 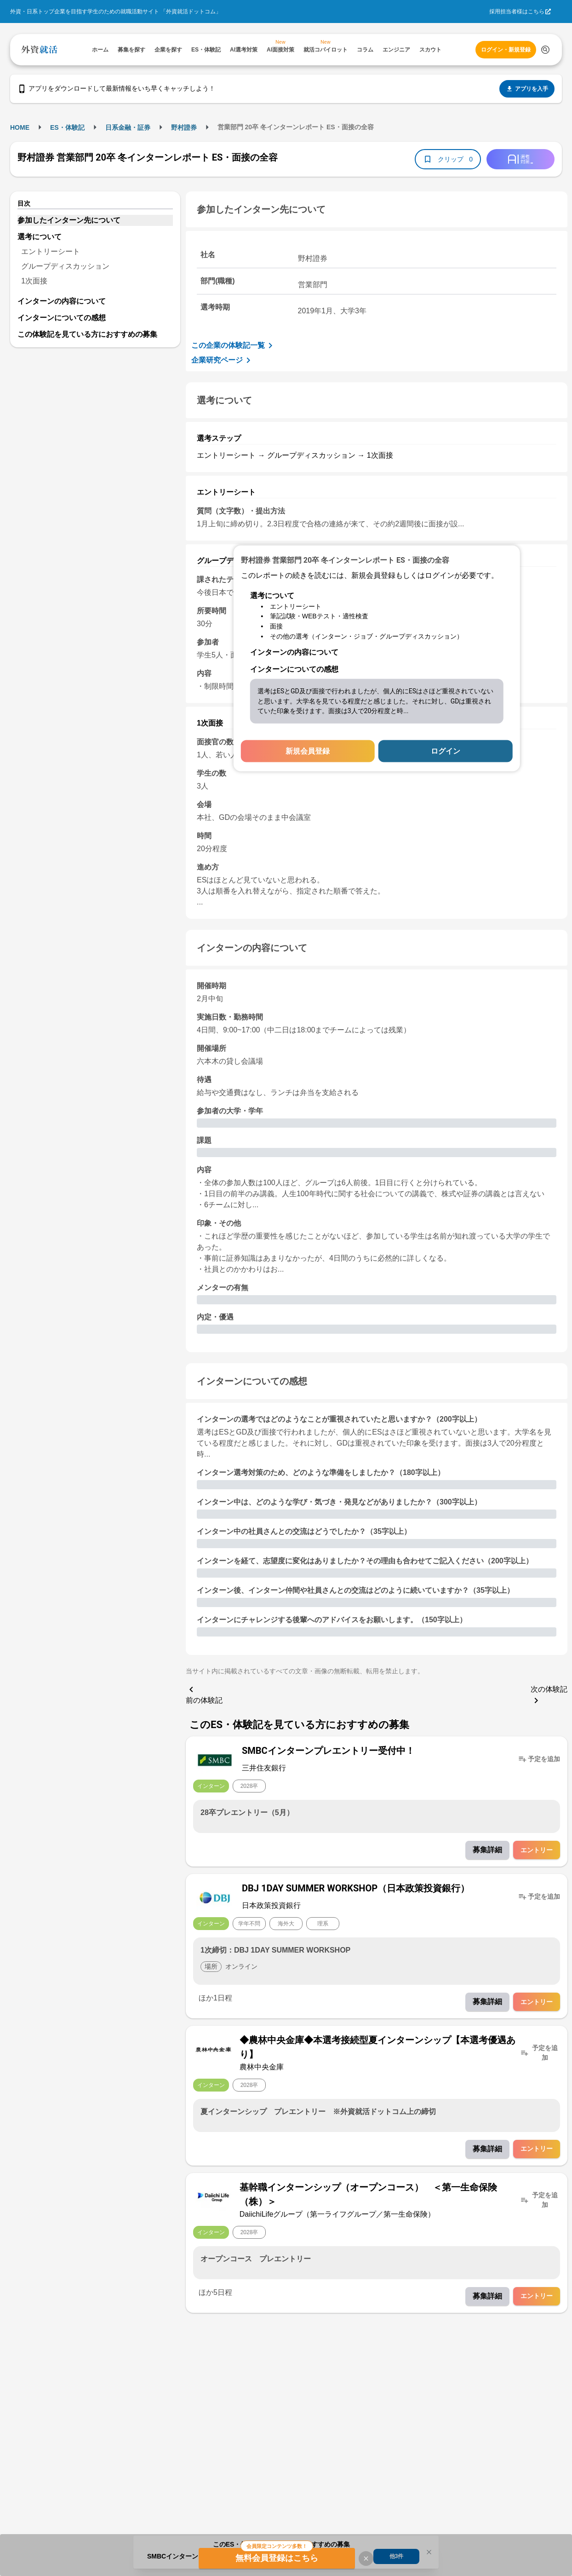 I want to click on エントリーシート, so click(x=50, y=251).